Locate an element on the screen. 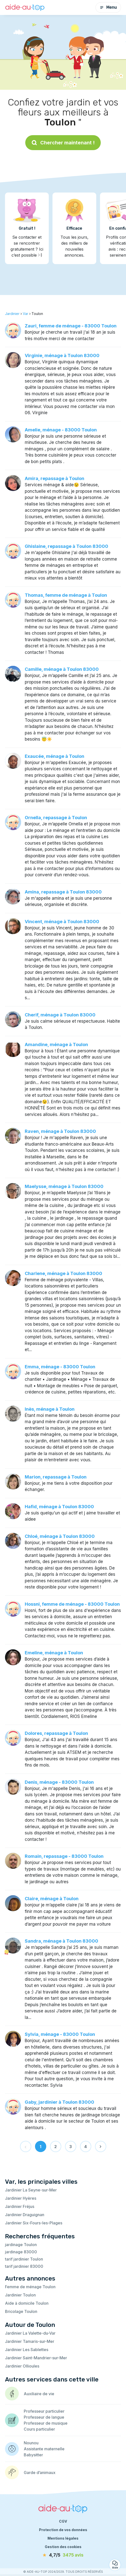 This screenshot has width=126, height=2576. Virginie, ménage à Toulon 83000 is located at coordinates (62, 355).